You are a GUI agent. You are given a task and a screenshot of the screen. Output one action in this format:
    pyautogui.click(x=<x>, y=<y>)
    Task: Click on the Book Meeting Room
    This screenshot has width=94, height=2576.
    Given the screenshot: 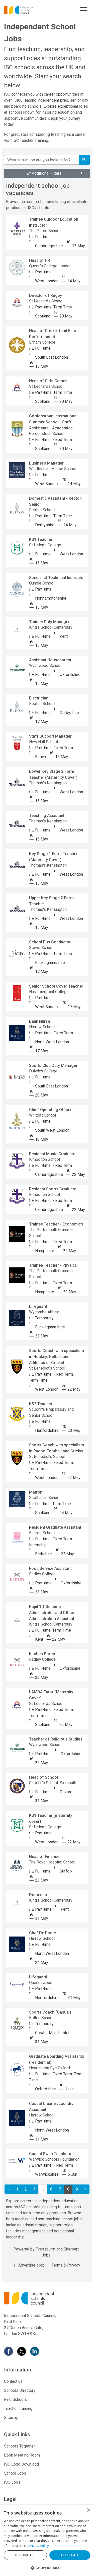 What is the action you would take?
    pyautogui.click(x=22, y=2455)
    